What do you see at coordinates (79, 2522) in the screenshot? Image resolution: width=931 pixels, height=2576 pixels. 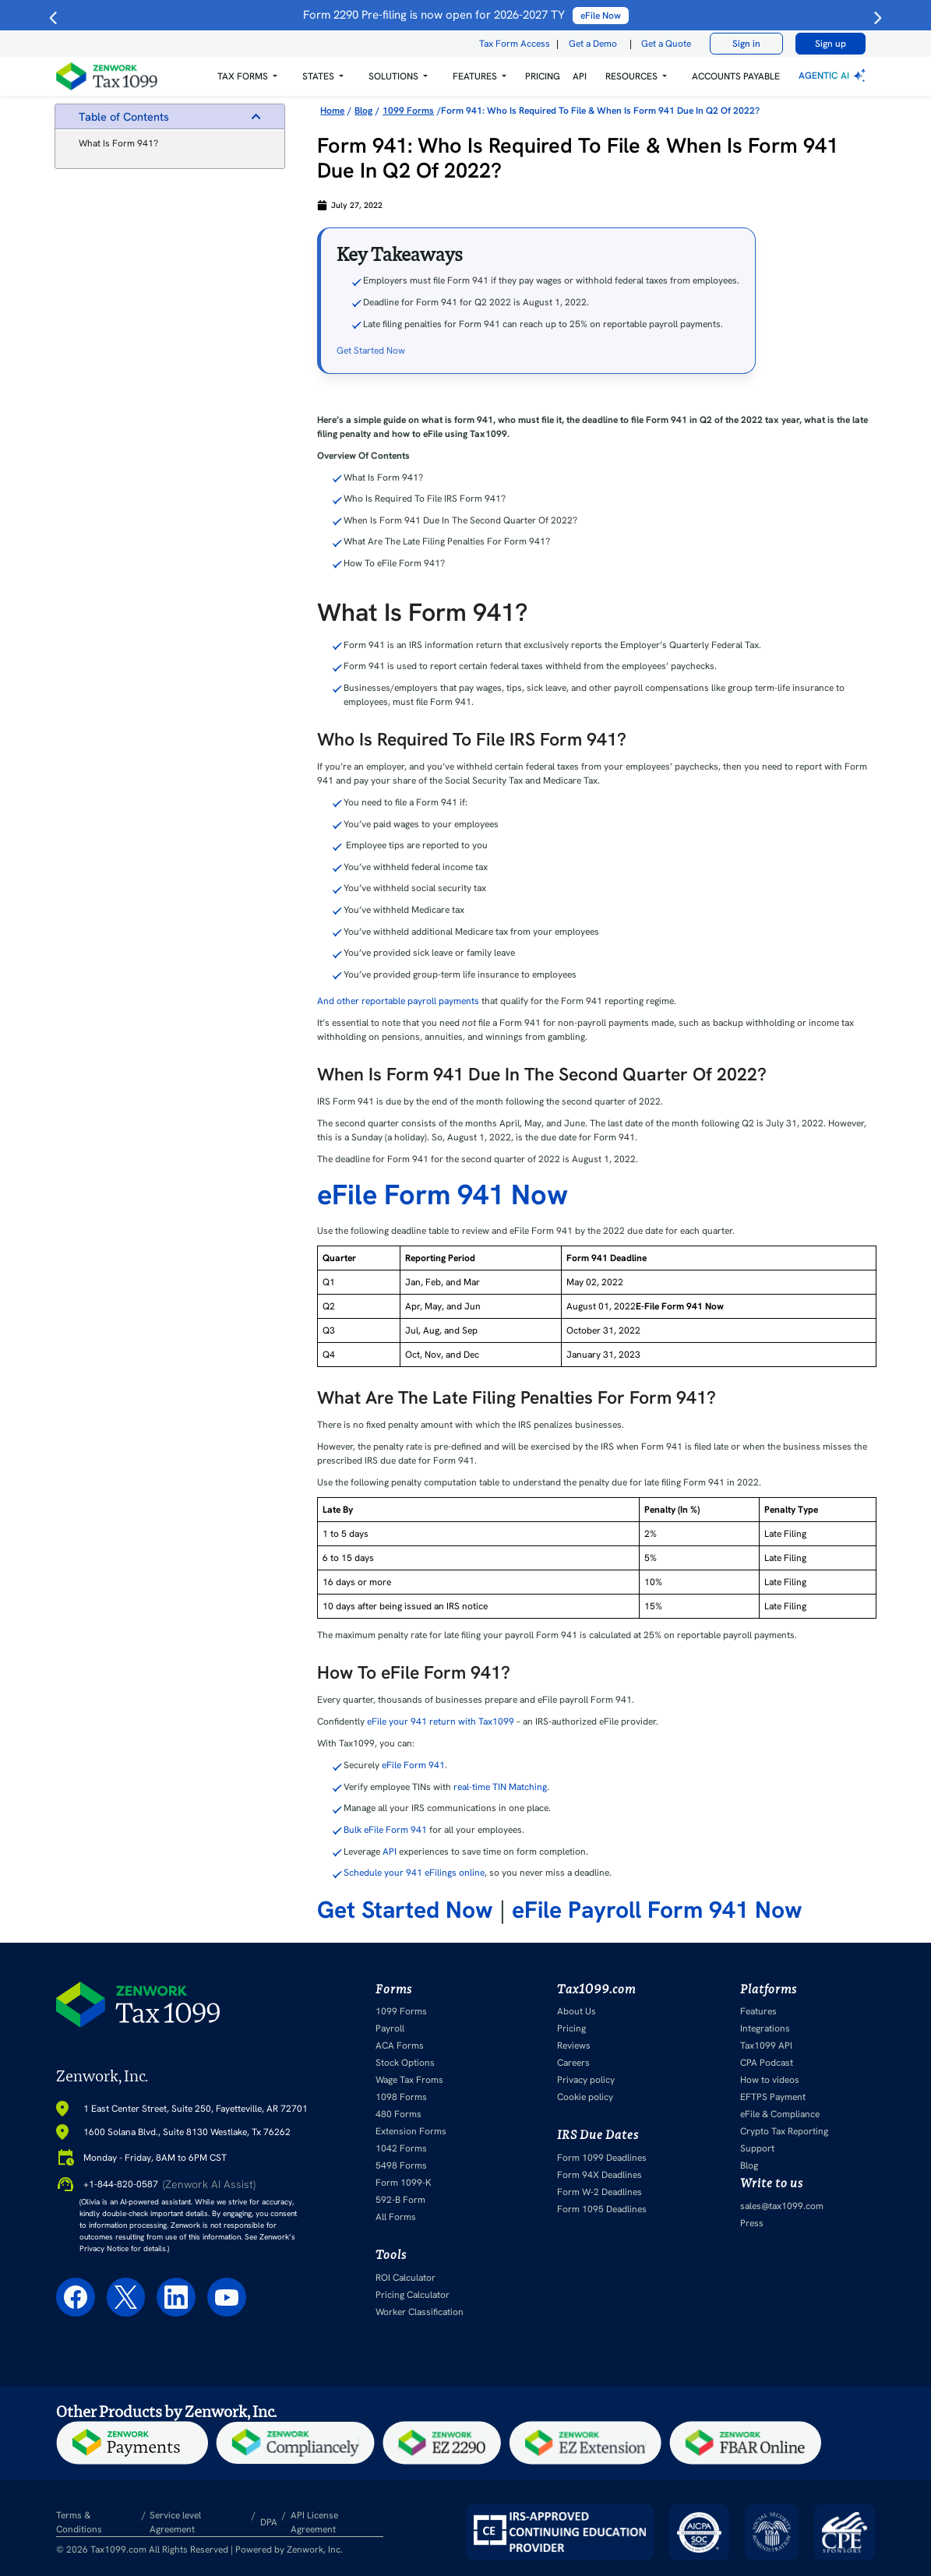 I see `Terms & Conditions` at bounding box center [79, 2522].